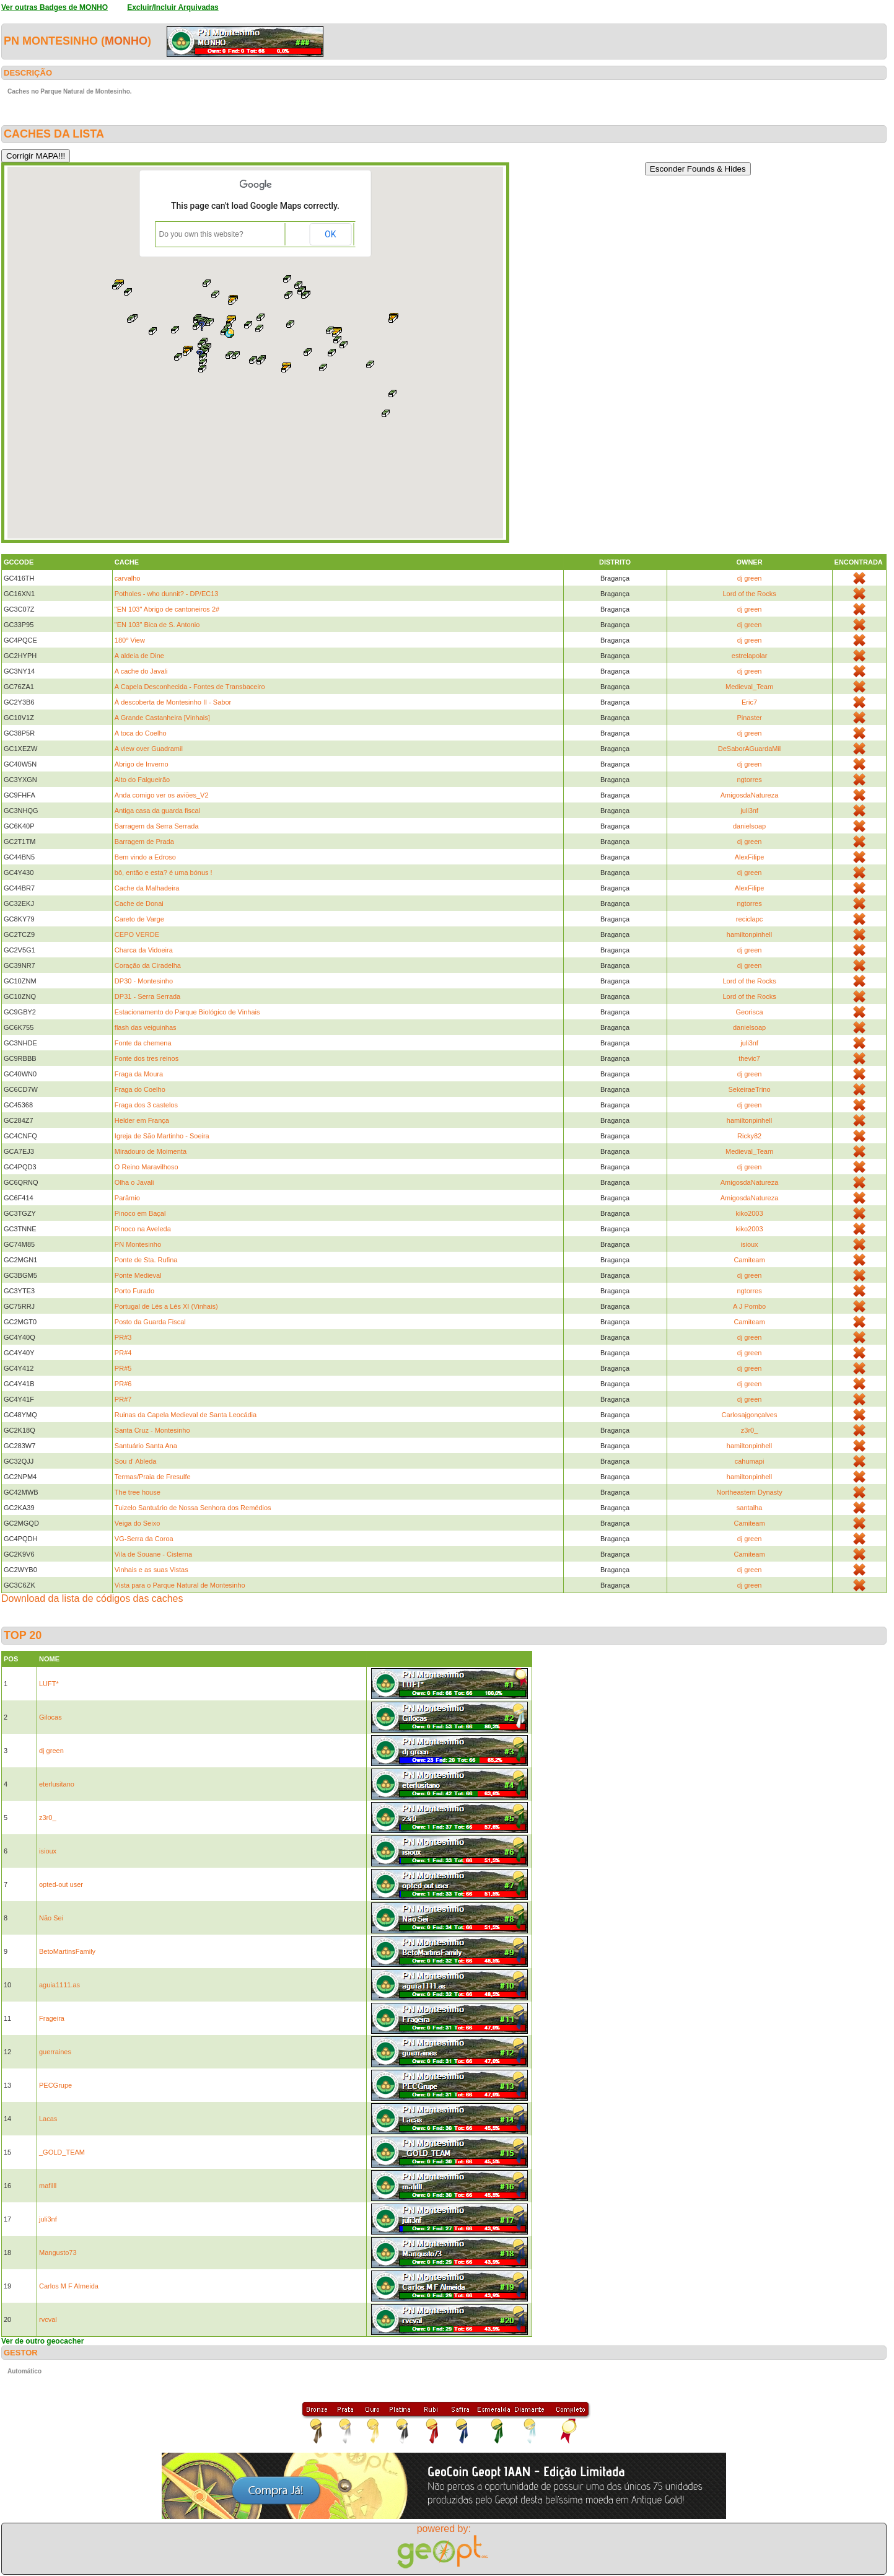 This screenshot has height=2576, width=894. What do you see at coordinates (142, 1120) in the screenshot?
I see `Helder em França` at bounding box center [142, 1120].